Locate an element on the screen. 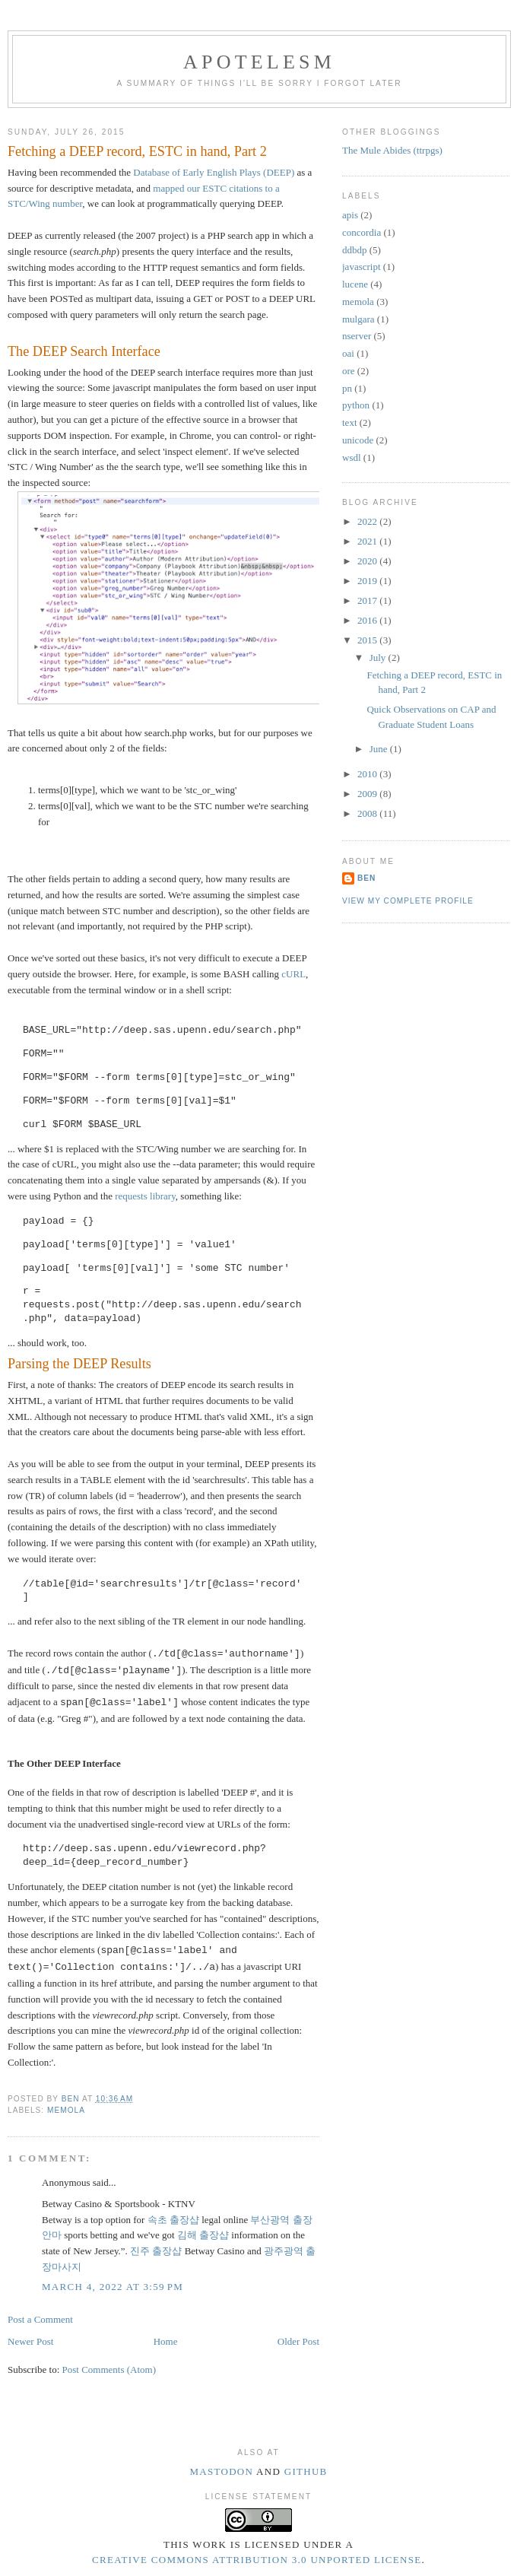 The width and height of the screenshot is (517, 2576). 2021 is located at coordinates (368, 541).